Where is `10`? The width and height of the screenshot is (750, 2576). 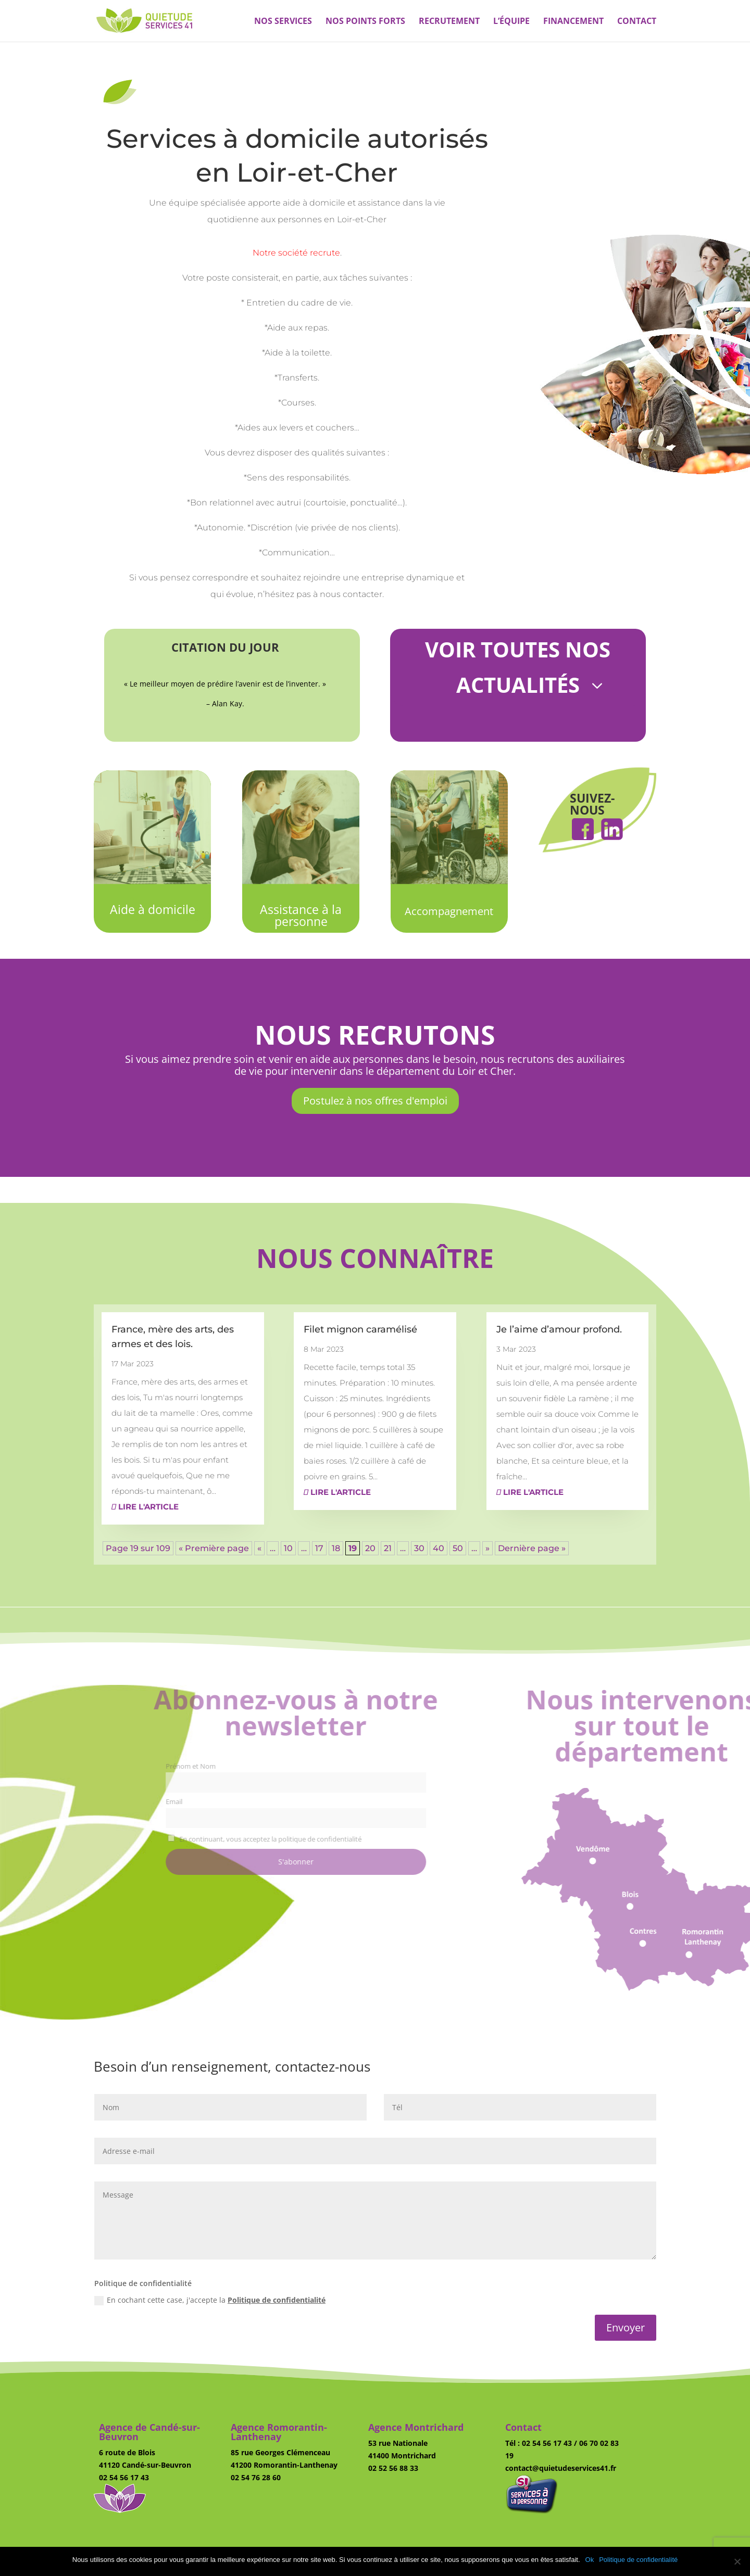 10 is located at coordinates (288, 1548).